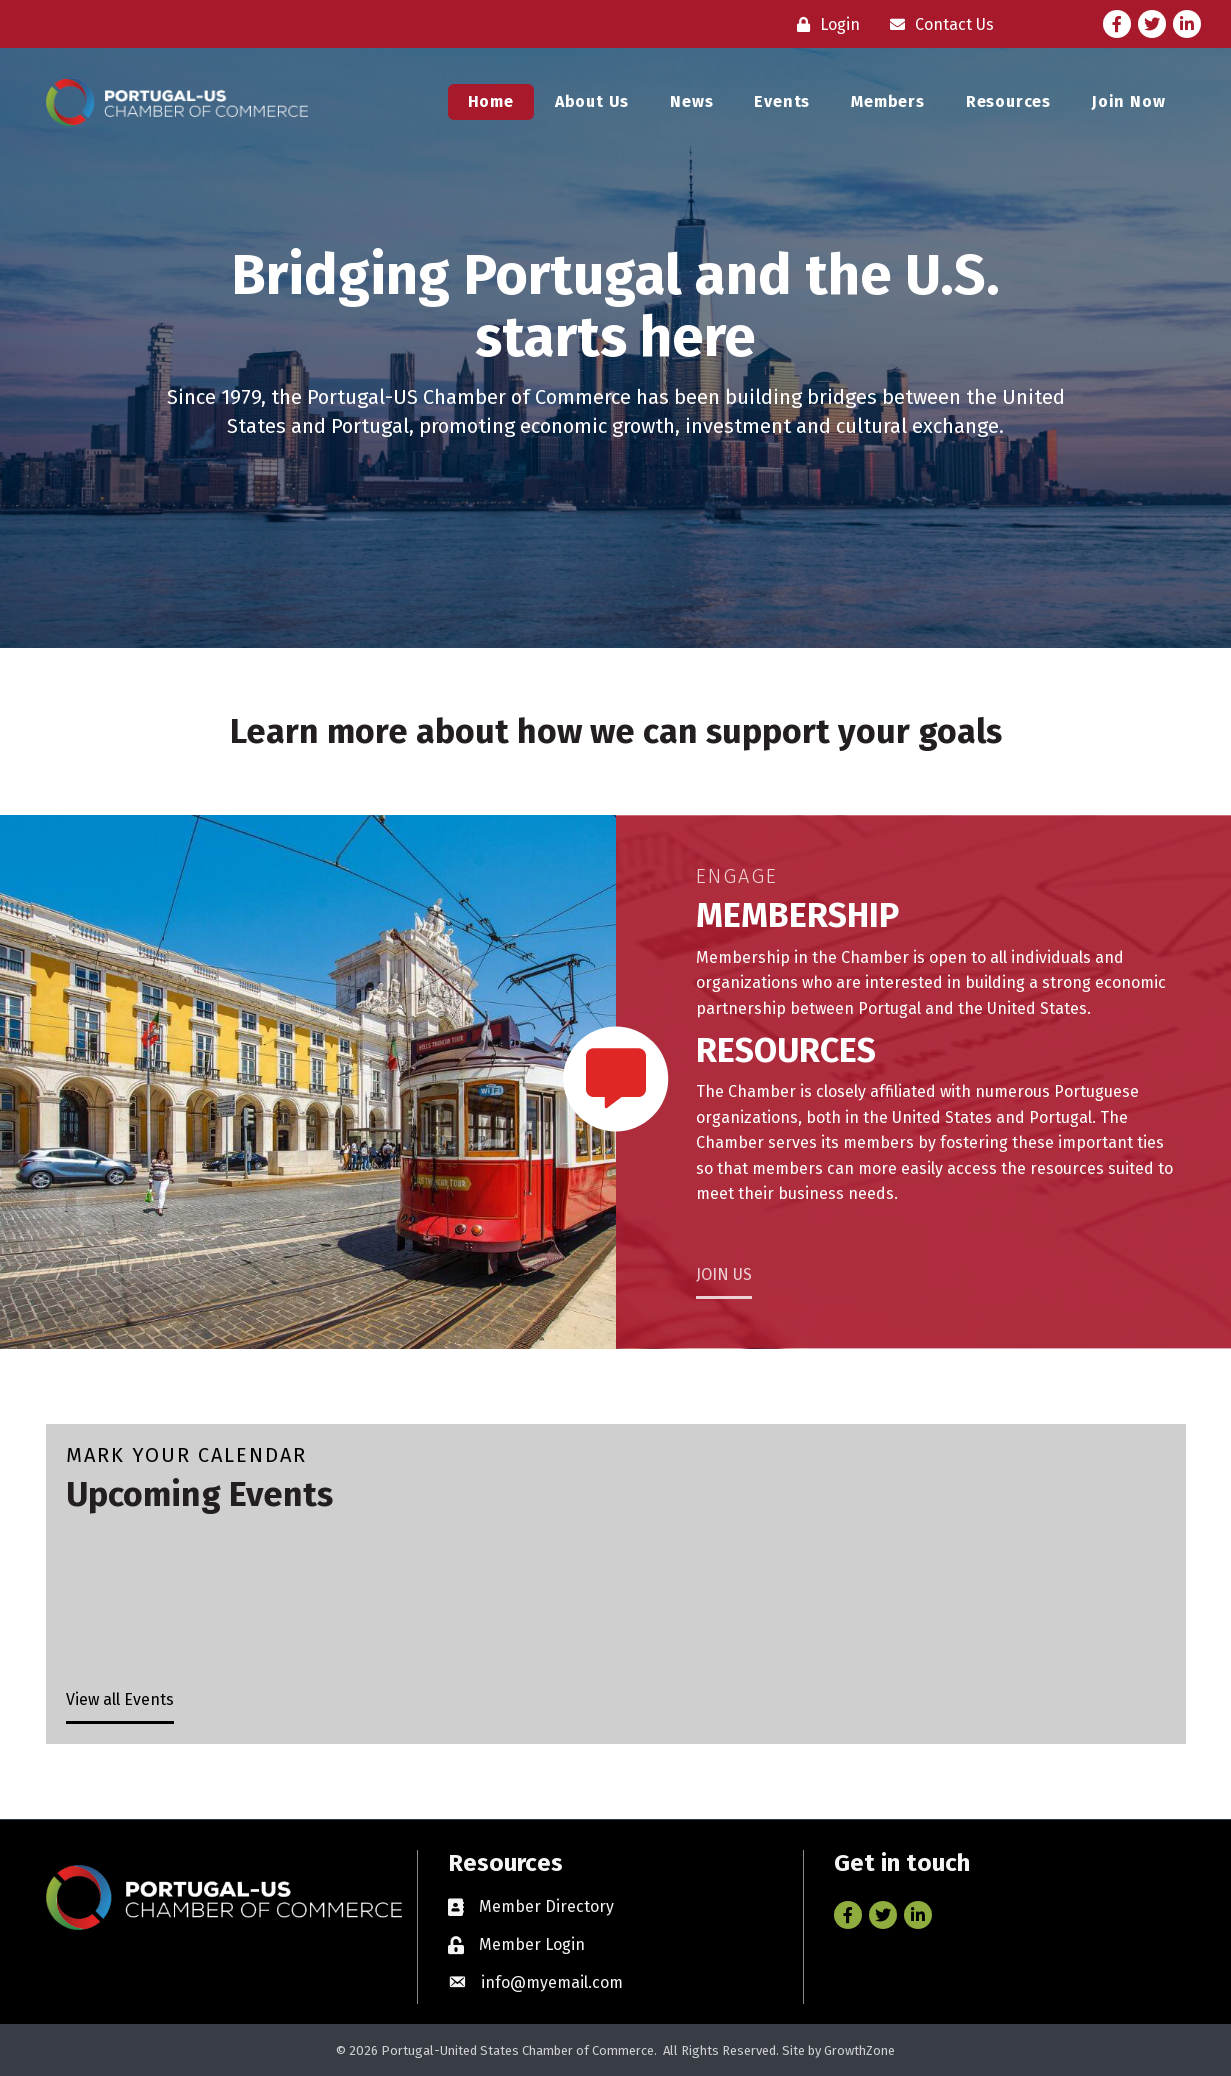 The width and height of the screenshot is (1231, 2076). I want to click on JOIN US, so click(724, 1274).